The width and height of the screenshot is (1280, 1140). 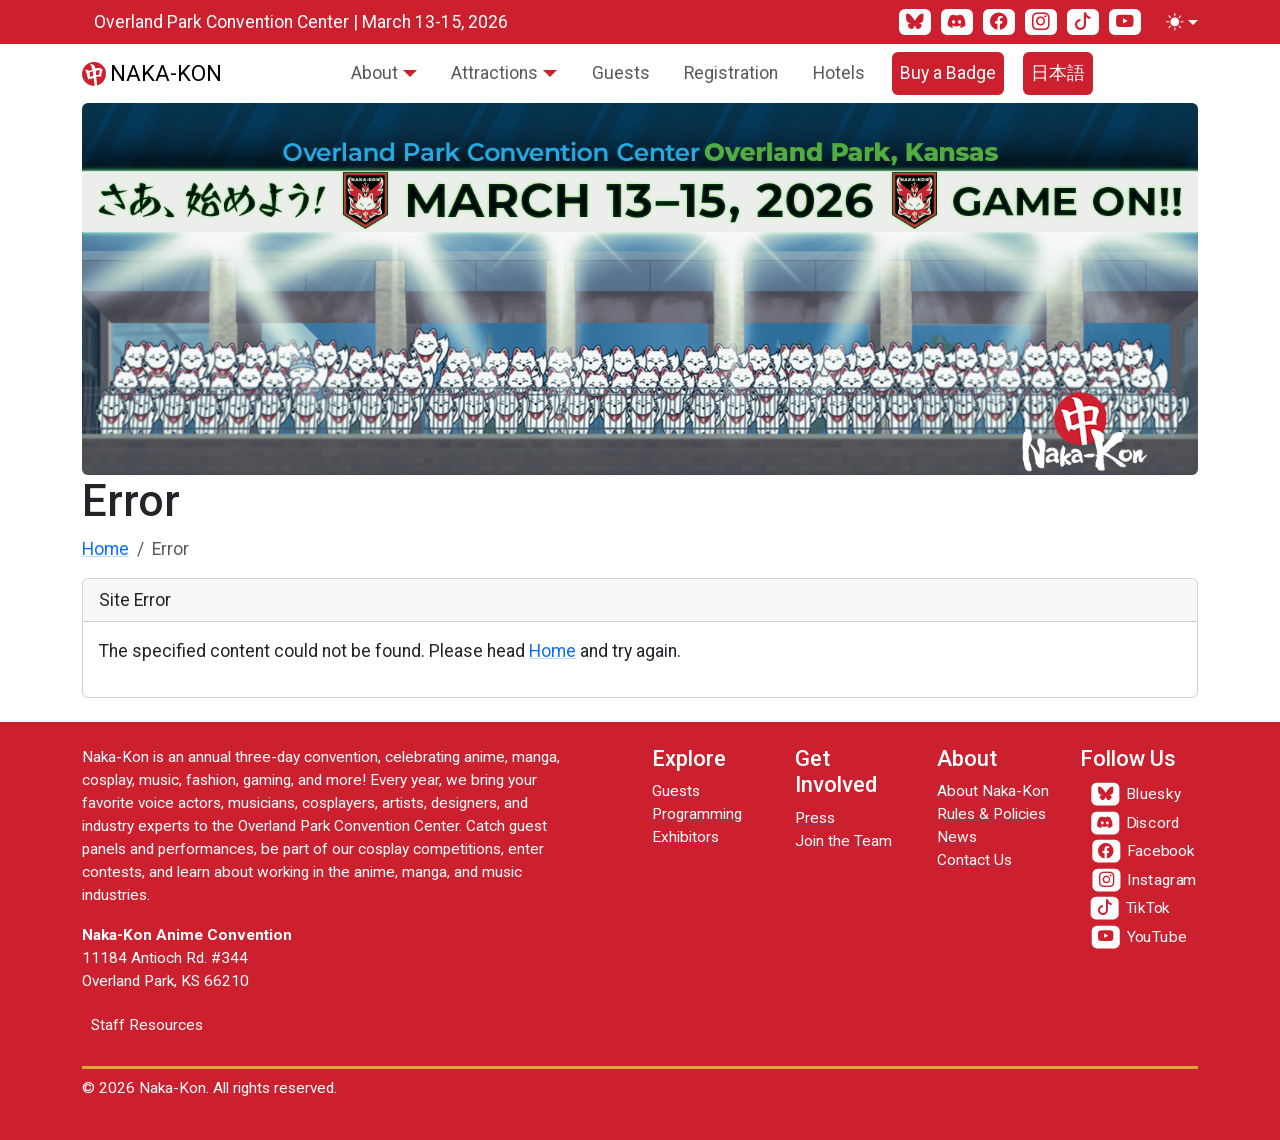 What do you see at coordinates (697, 814) in the screenshot?
I see `Programming` at bounding box center [697, 814].